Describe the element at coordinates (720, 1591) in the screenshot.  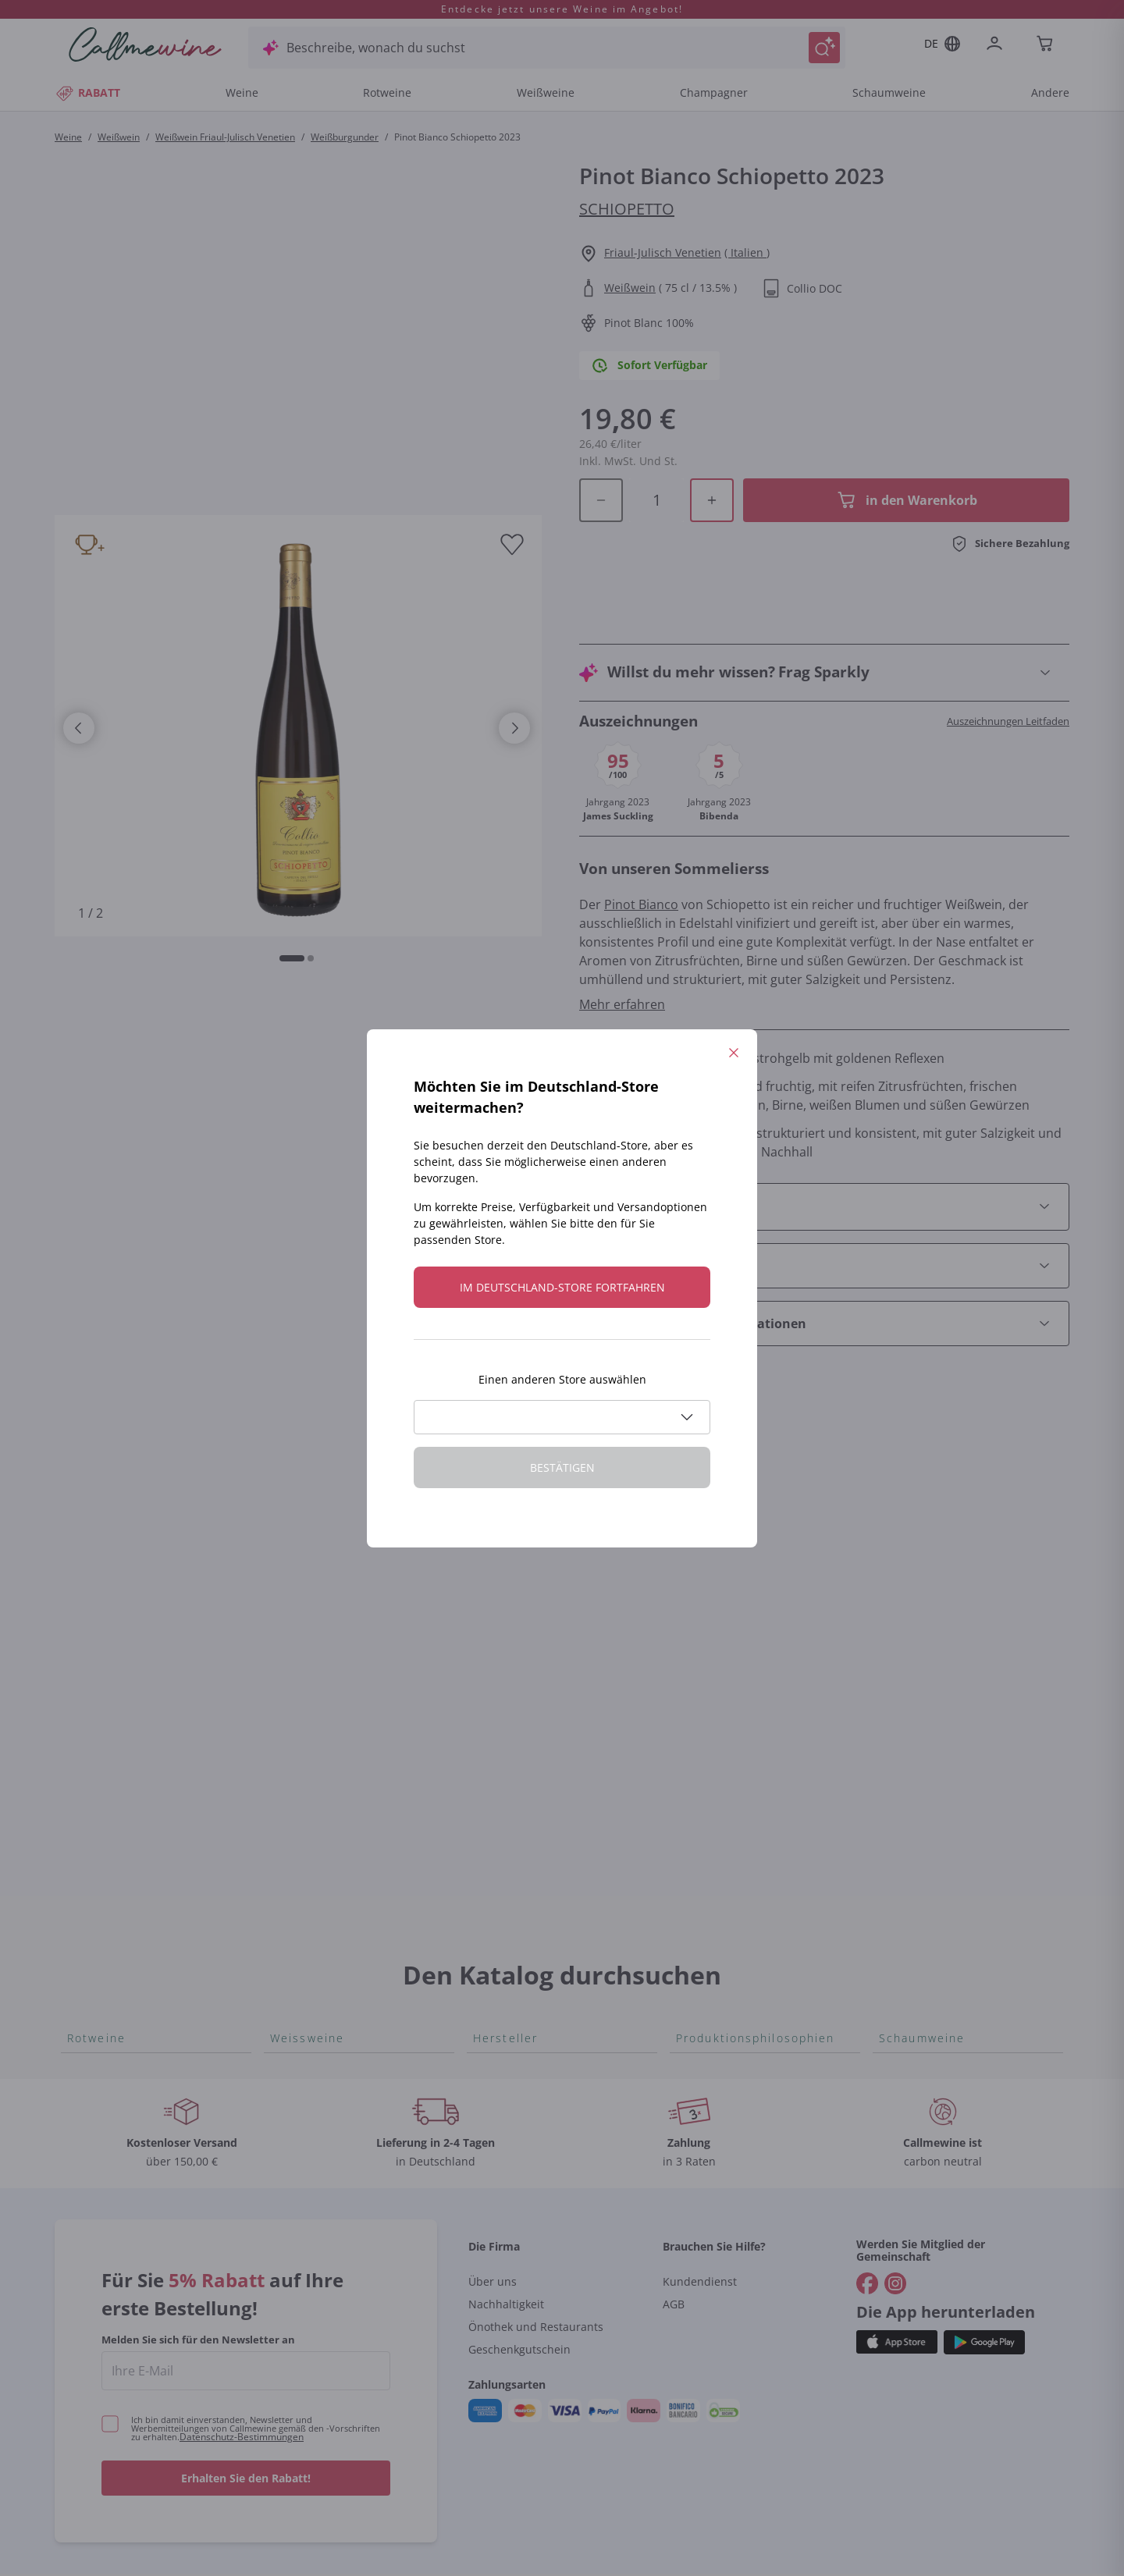
I see `Indigene Hefen` at that location.